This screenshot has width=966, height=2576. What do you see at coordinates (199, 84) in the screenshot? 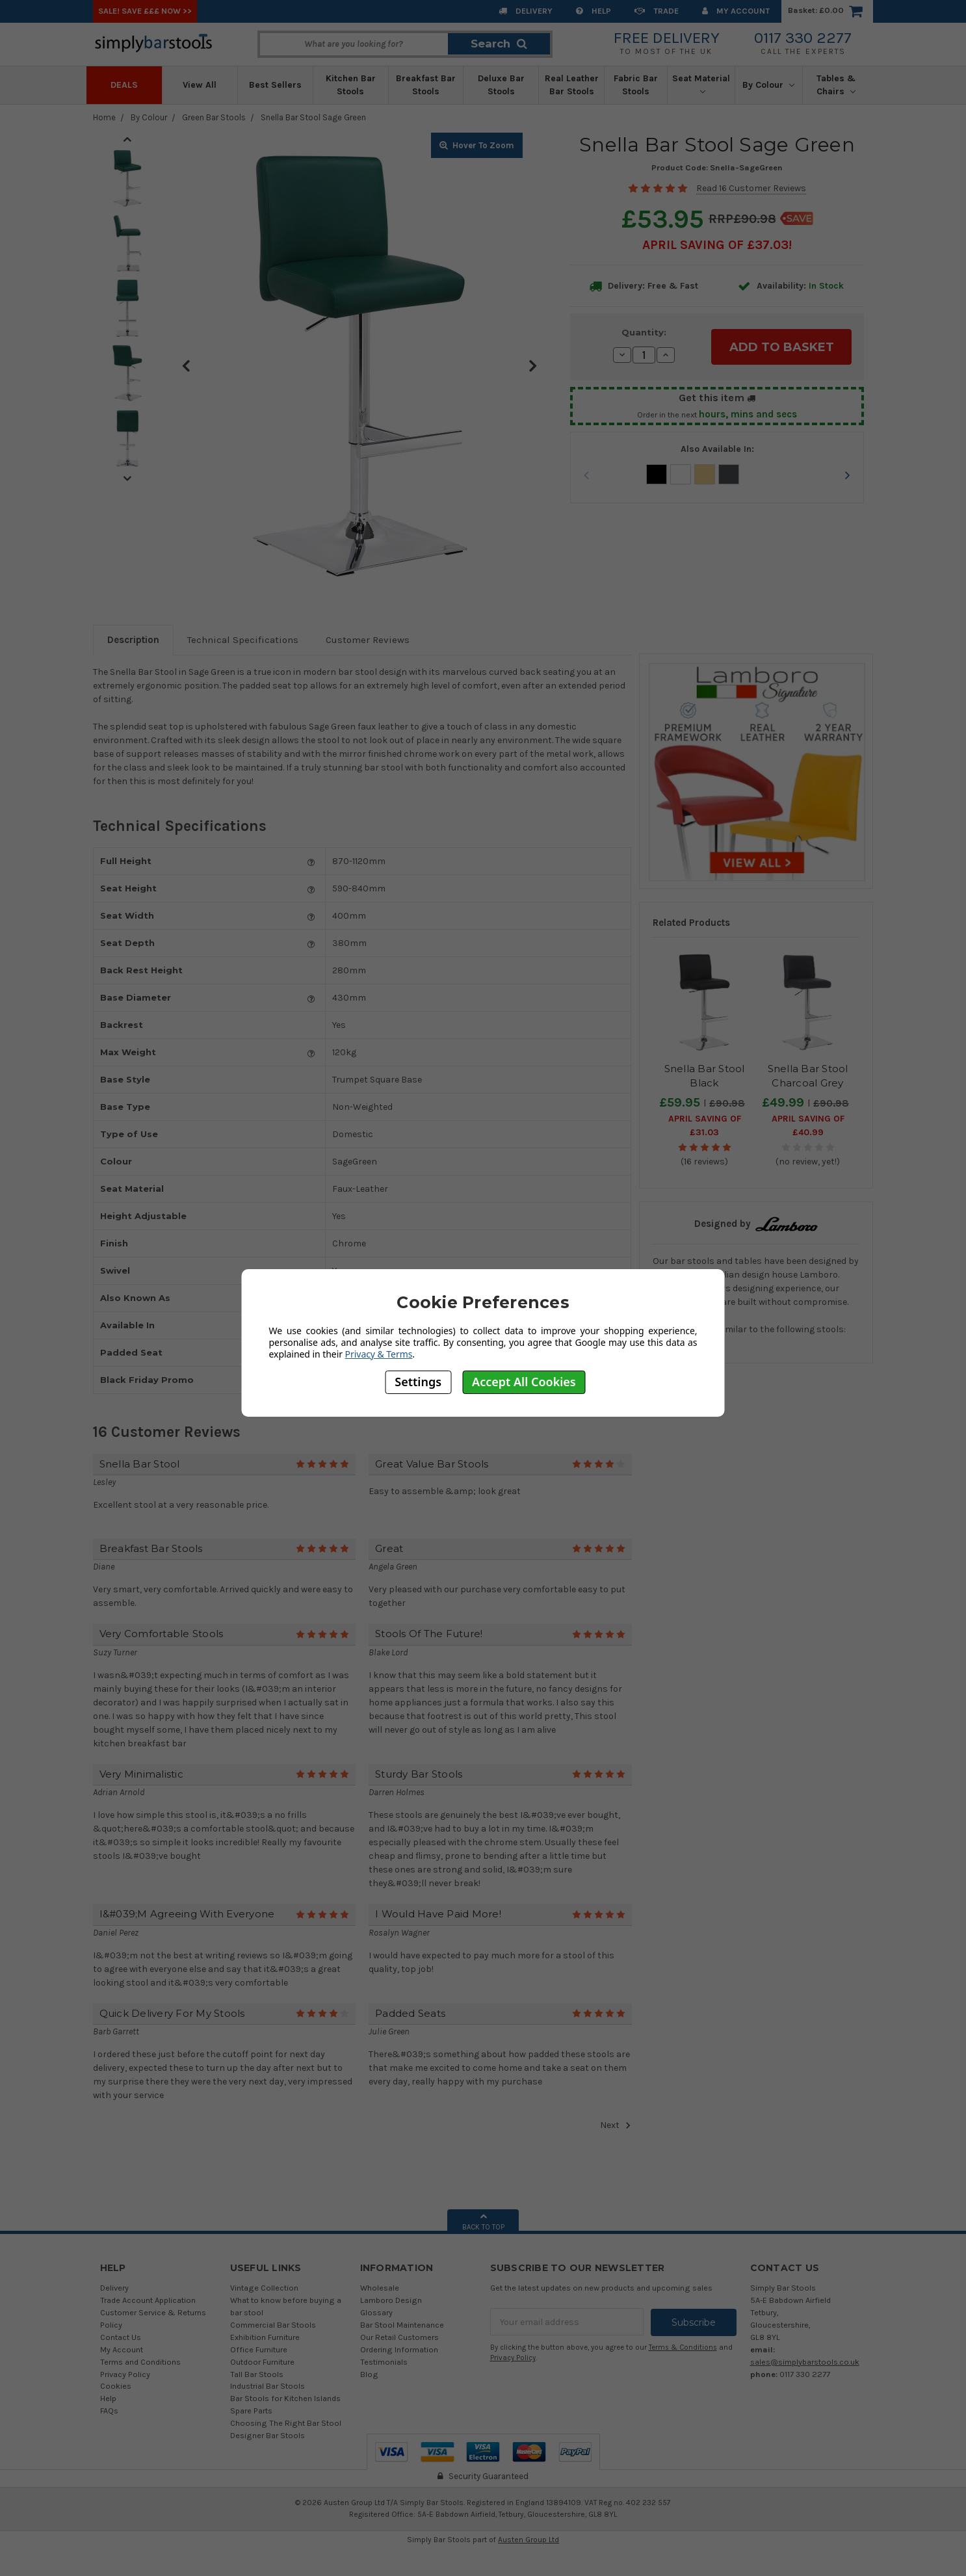
I see `View All` at bounding box center [199, 84].